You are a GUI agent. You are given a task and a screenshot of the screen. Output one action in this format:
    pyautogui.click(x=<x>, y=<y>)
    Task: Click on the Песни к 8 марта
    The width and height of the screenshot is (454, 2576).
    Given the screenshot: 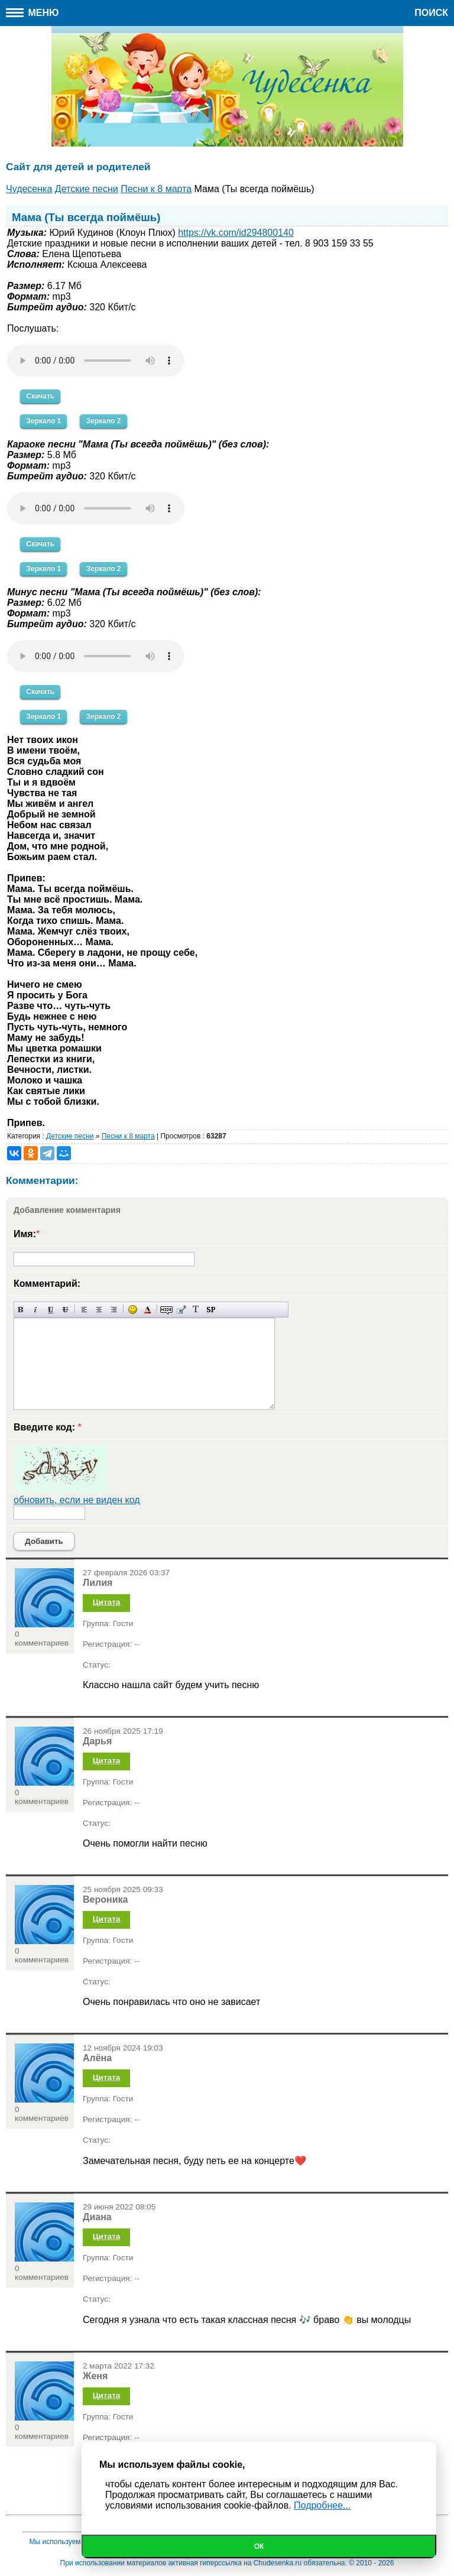 What is the action you would take?
    pyautogui.click(x=128, y=1136)
    